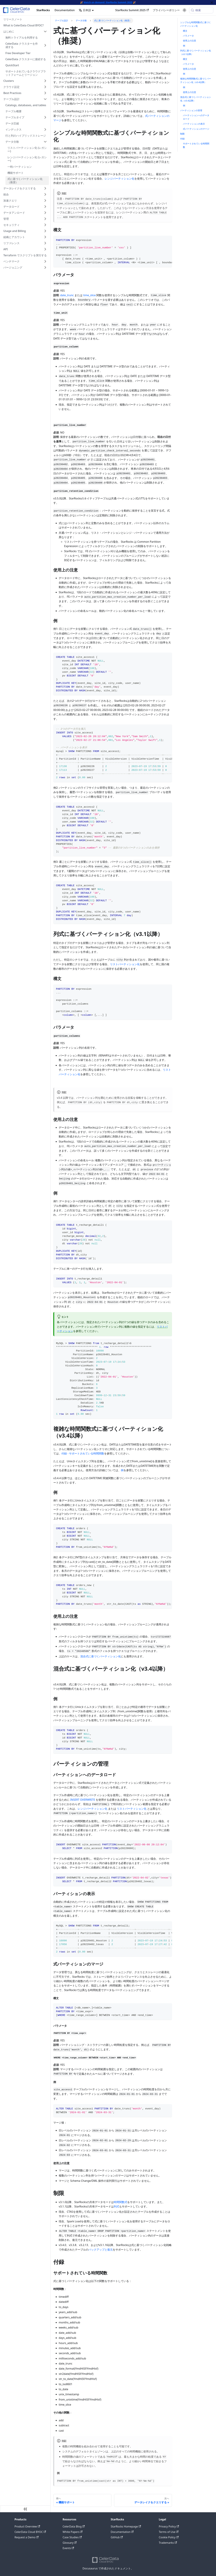 The width and height of the screenshot is (216, 2576). I want to click on Documentation, so click(65, 10).